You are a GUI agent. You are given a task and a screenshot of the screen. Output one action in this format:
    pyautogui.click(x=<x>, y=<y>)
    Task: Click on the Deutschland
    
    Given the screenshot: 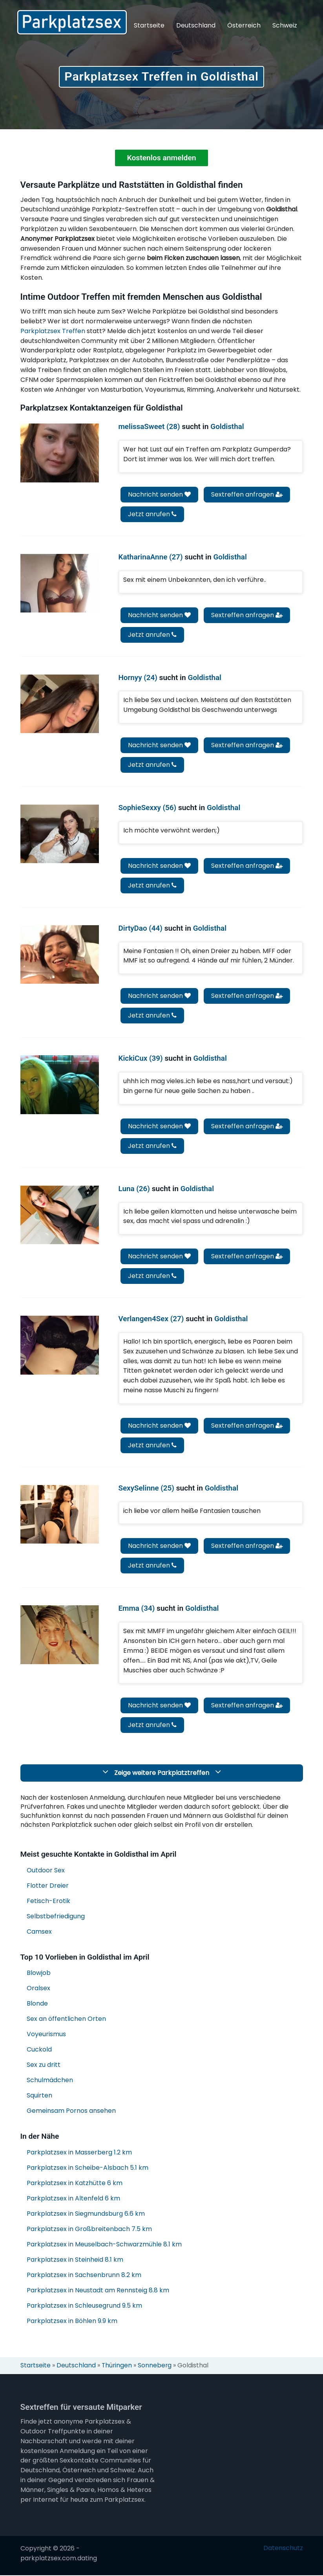 What is the action you would take?
    pyautogui.click(x=195, y=25)
    